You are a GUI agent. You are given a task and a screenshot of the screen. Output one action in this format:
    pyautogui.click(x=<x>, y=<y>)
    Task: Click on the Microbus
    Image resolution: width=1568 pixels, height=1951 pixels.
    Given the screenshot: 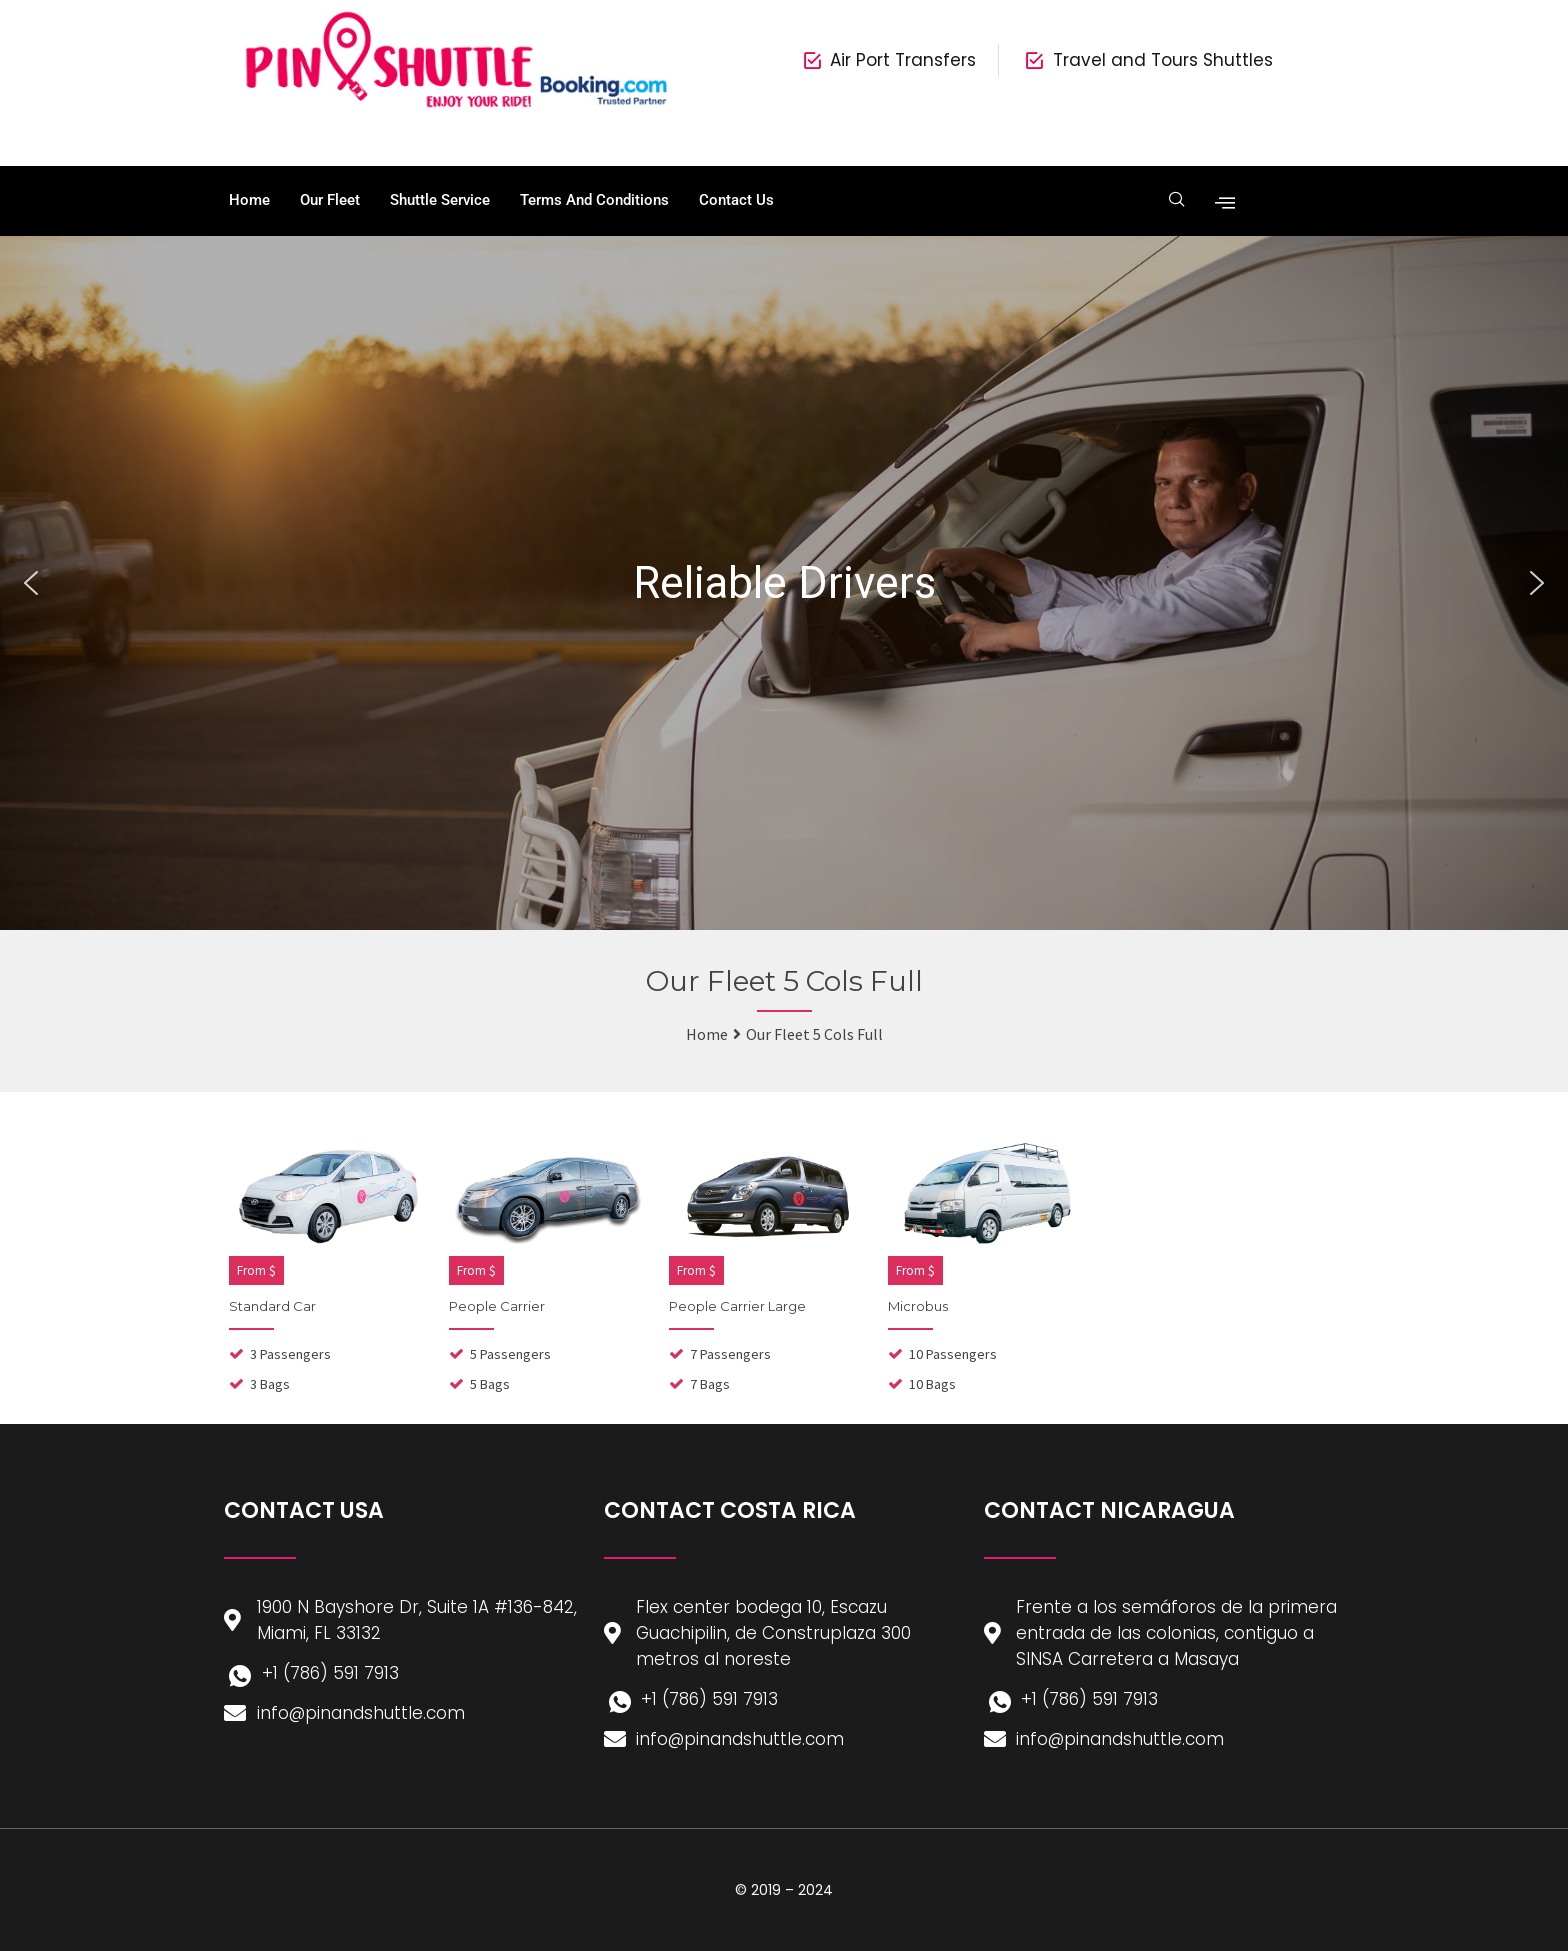 What is the action you would take?
    pyautogui.click(x=918, y=1306)
    